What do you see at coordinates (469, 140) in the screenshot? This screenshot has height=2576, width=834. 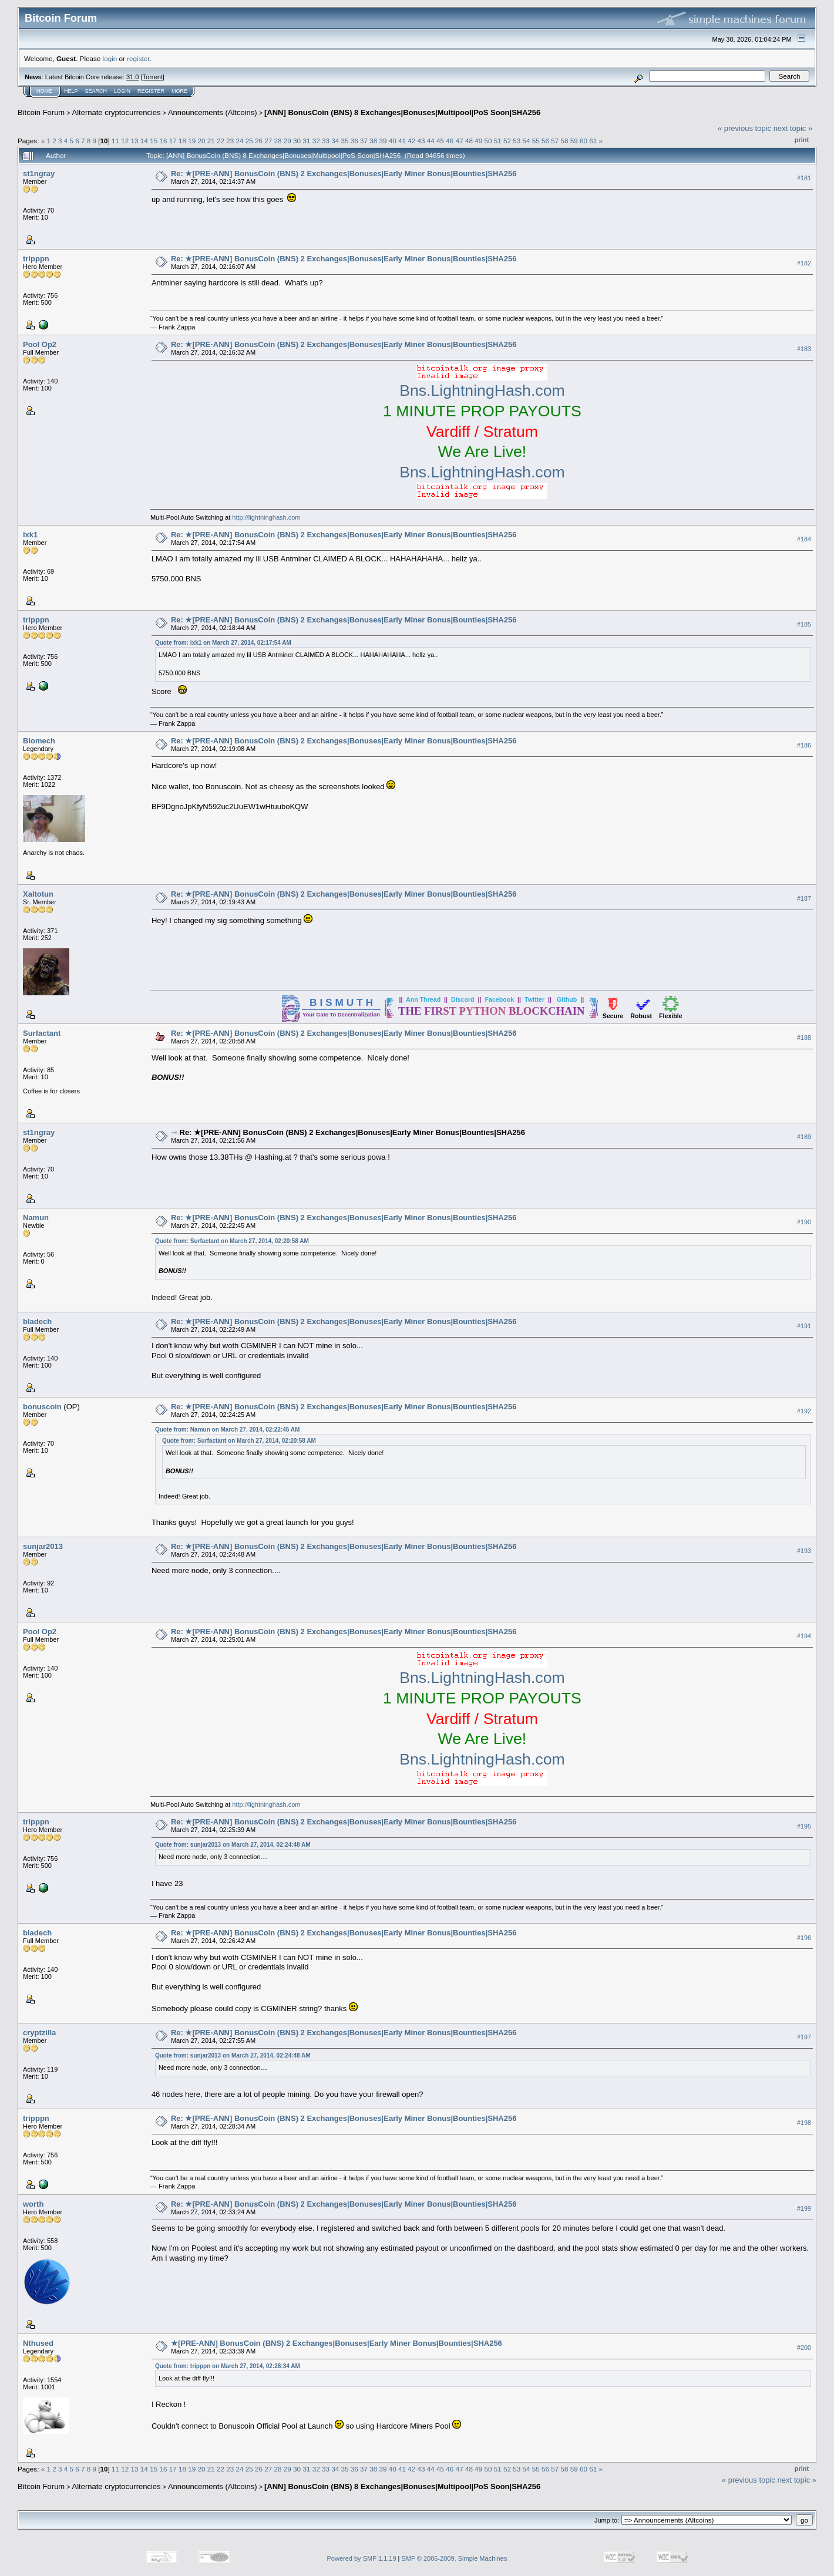 I see `48` at bounding box center [469, 140].